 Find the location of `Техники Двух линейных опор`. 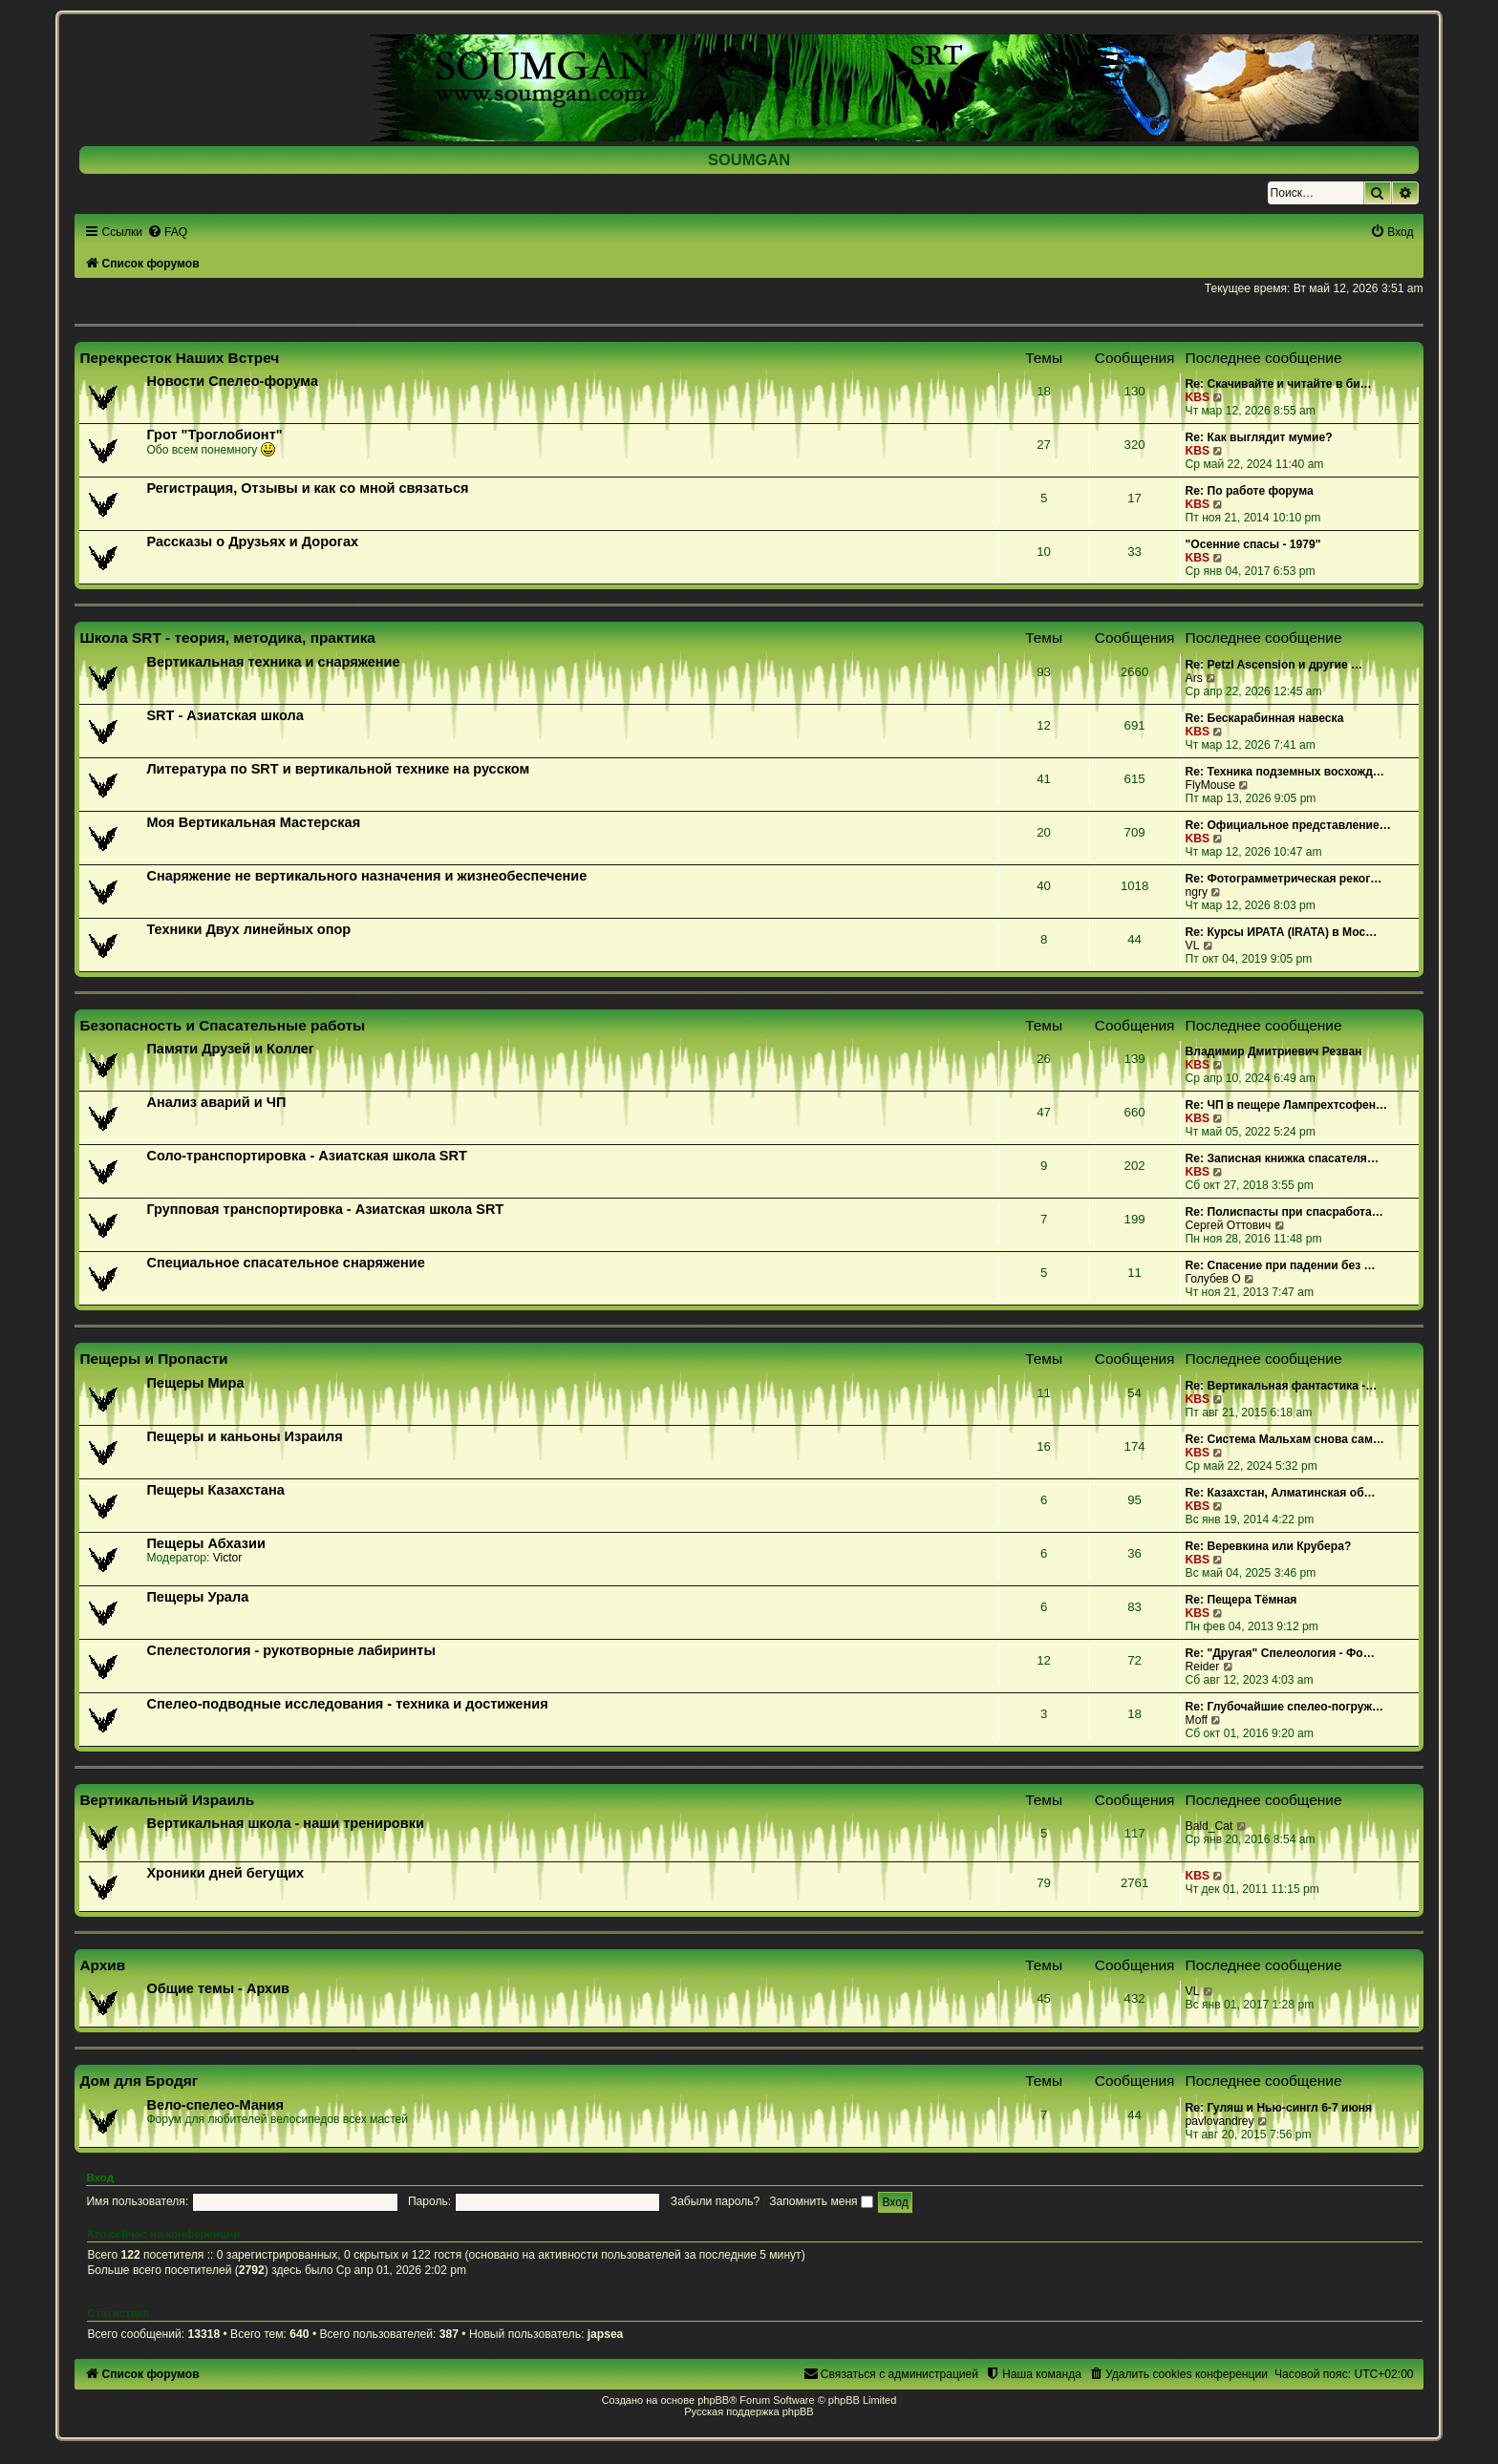

Техники Двух линейных опор is located at coordinates (248, 929).